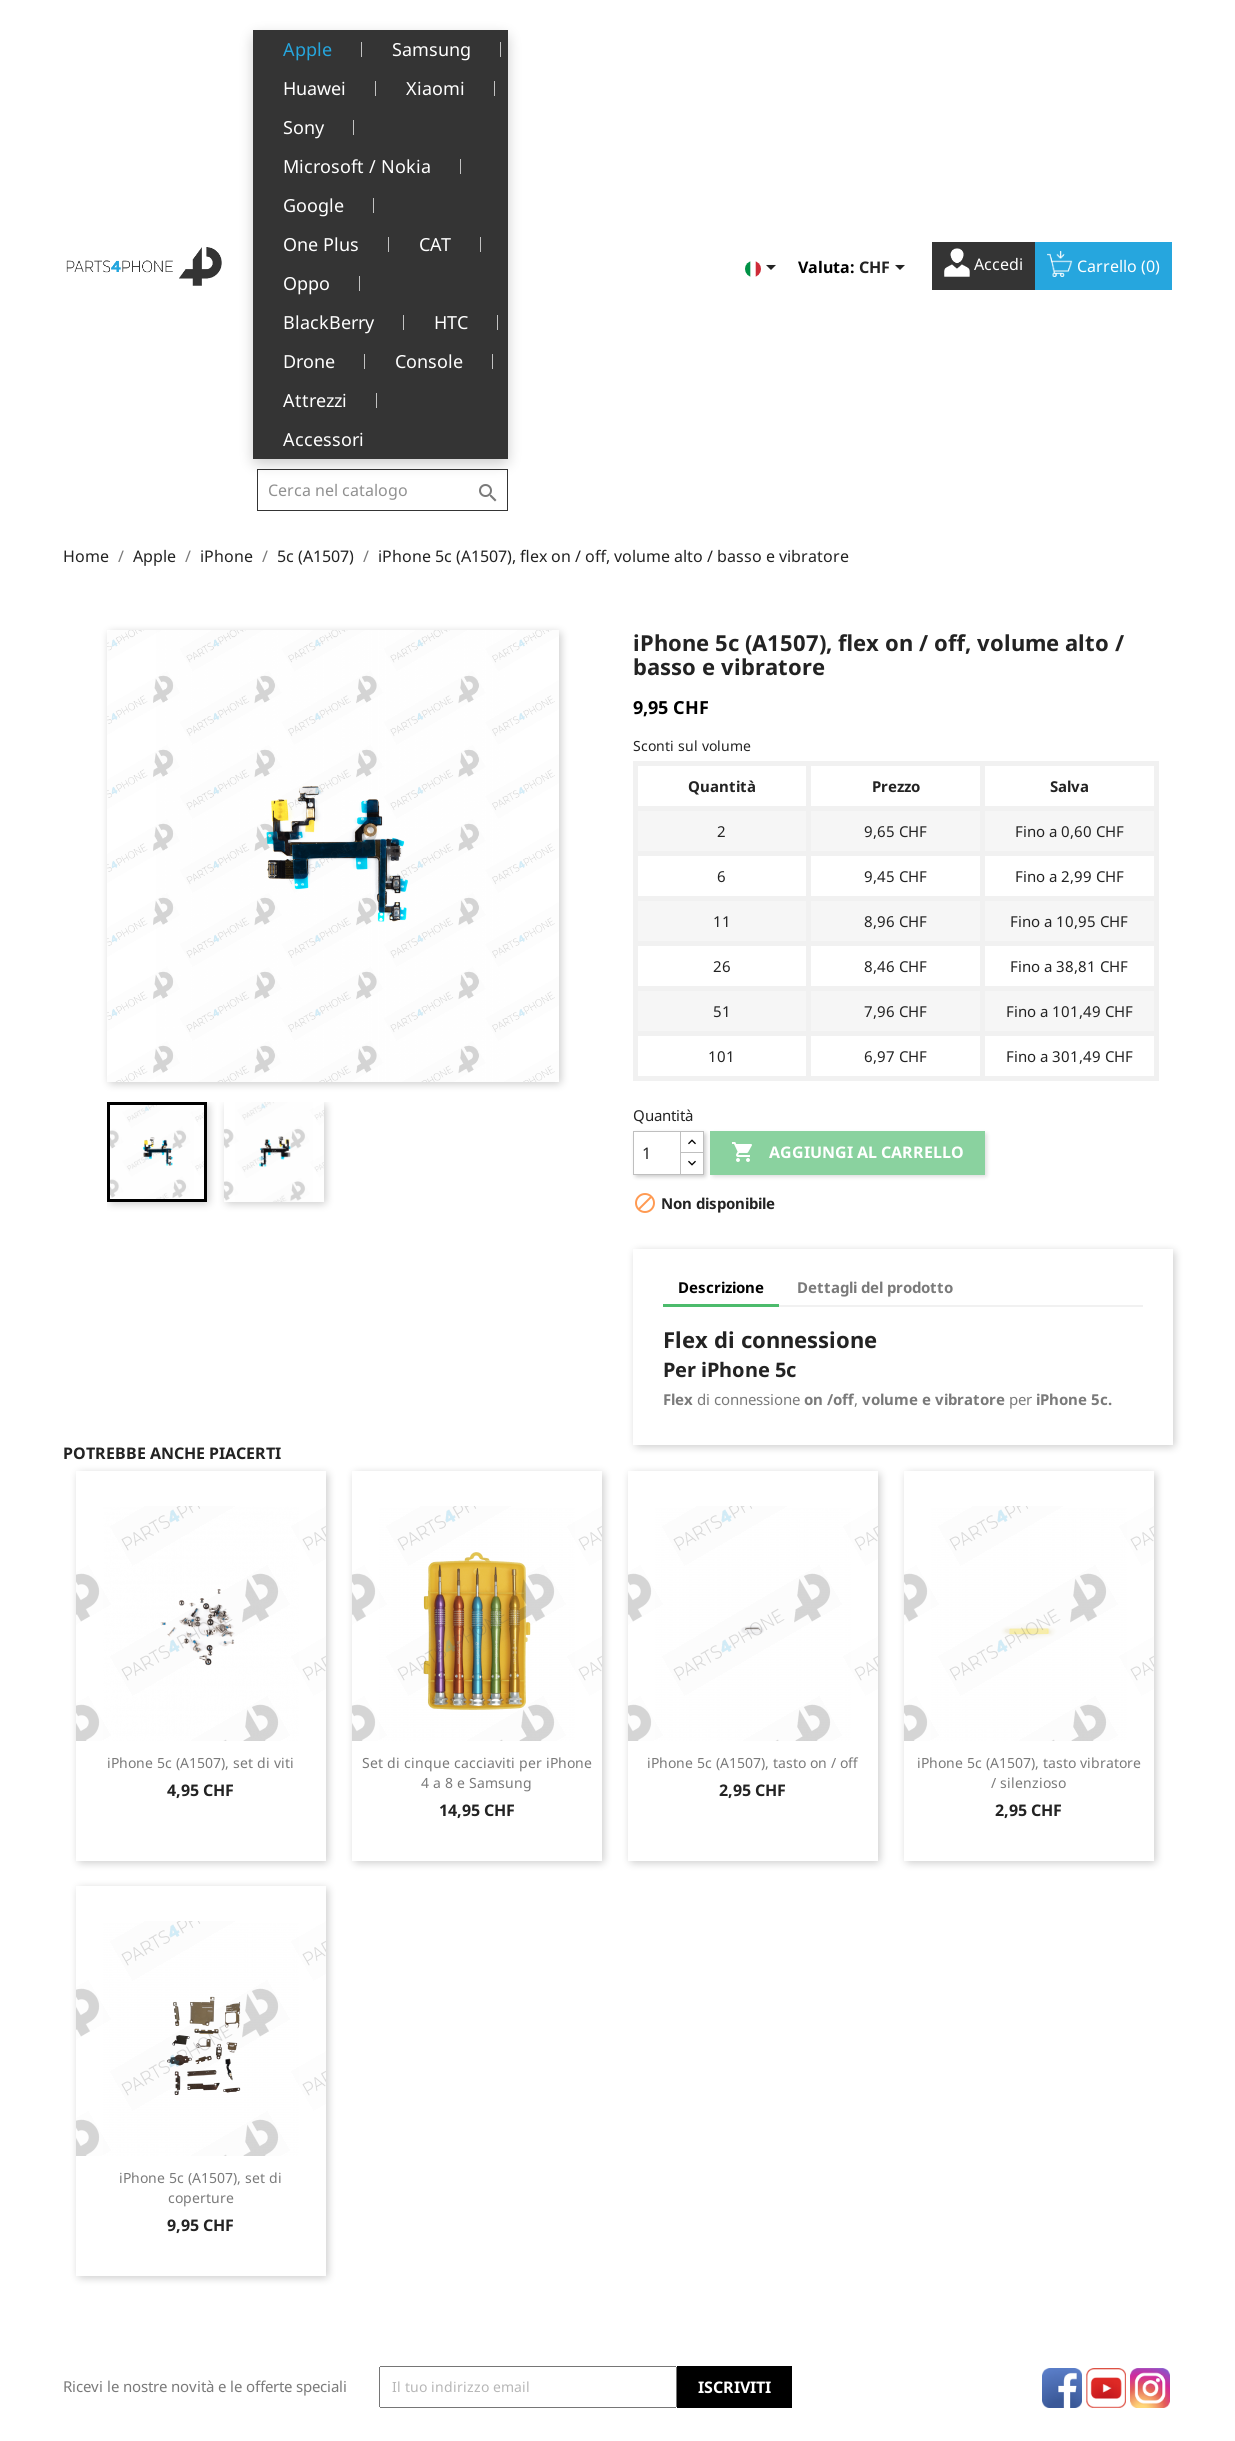  Describe the element at coordinates (451, 2180) in the screenshot. I see `Termini e condizioni d'uso` at that location.